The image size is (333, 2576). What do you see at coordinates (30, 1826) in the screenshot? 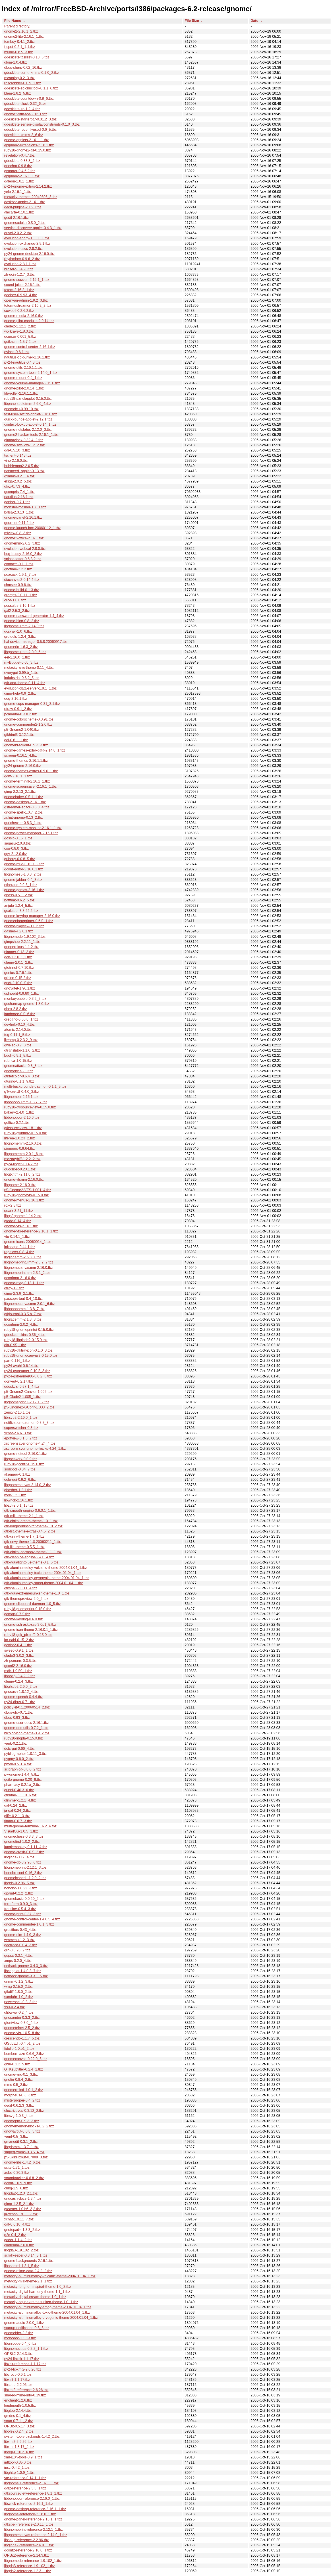
I see `multi-gnome-terminal-1.6.2_4.tbz` at bounding box center [30, 1826].